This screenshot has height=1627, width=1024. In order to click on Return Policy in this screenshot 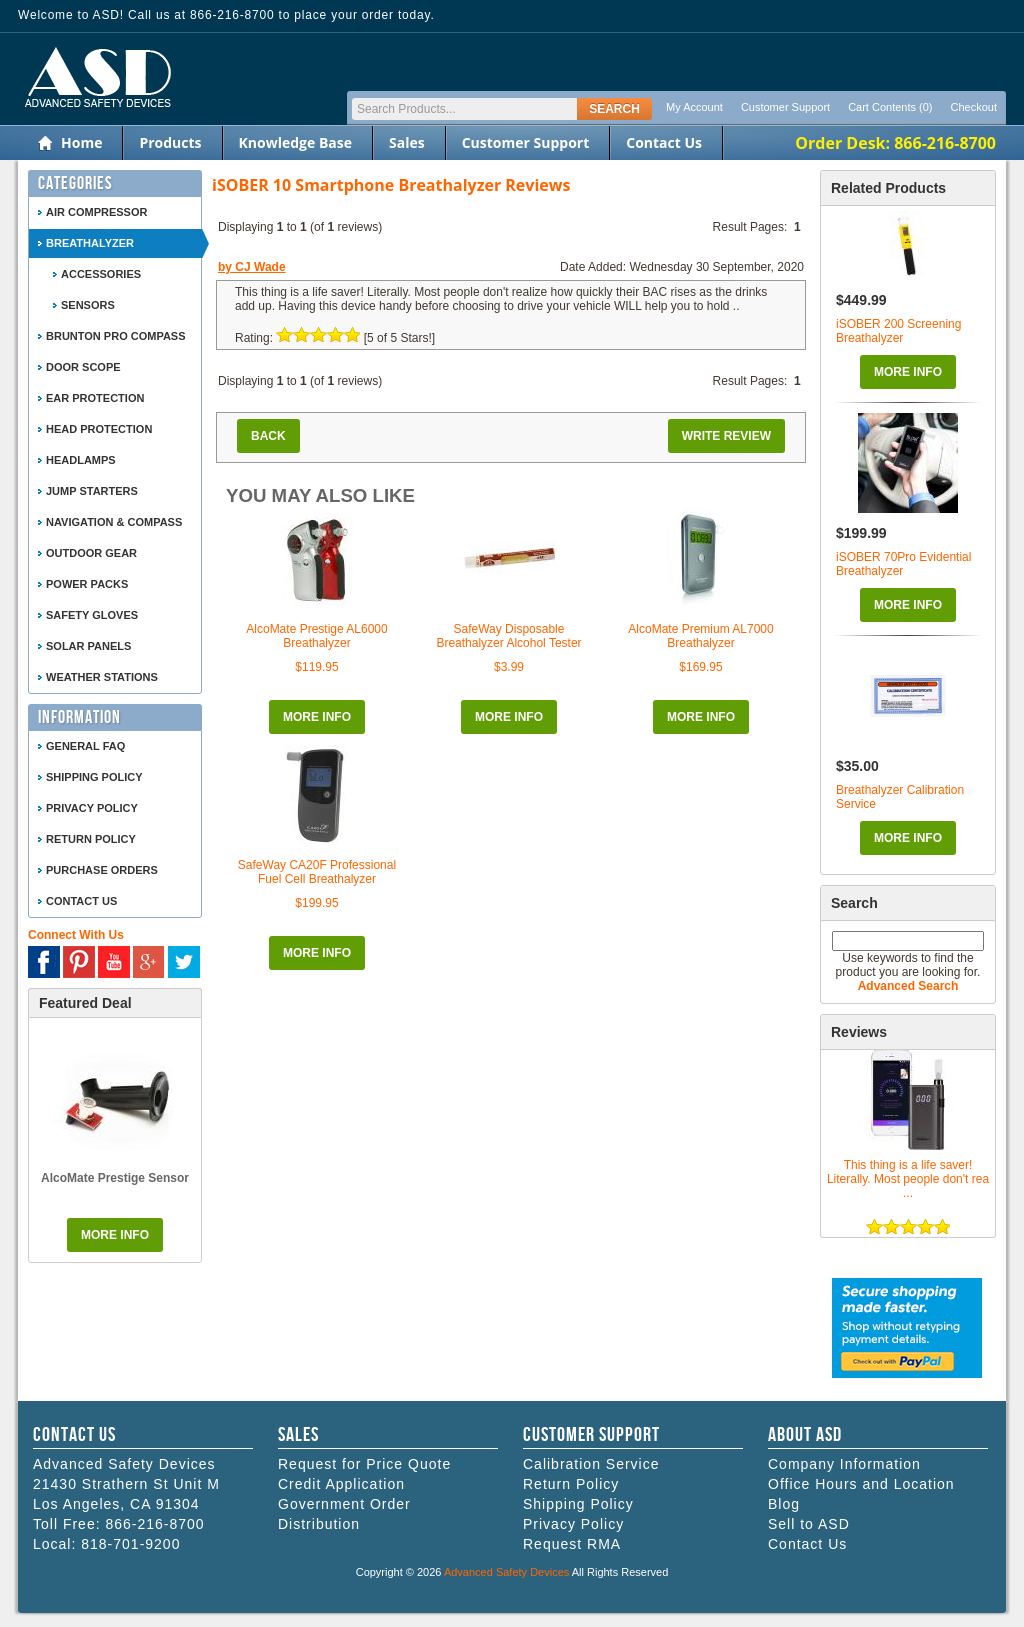, I will do `click(91, 839)`.